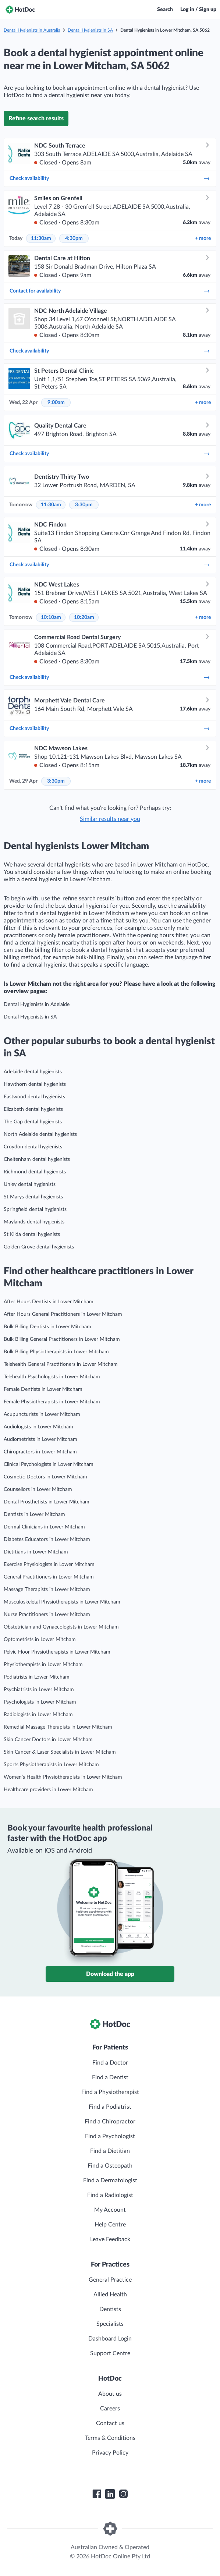 The image size is (220, 2576). Describe the element at coordinates (96, 2494) in the screenshot. I see `[HotDoc Facebook]` at that location.